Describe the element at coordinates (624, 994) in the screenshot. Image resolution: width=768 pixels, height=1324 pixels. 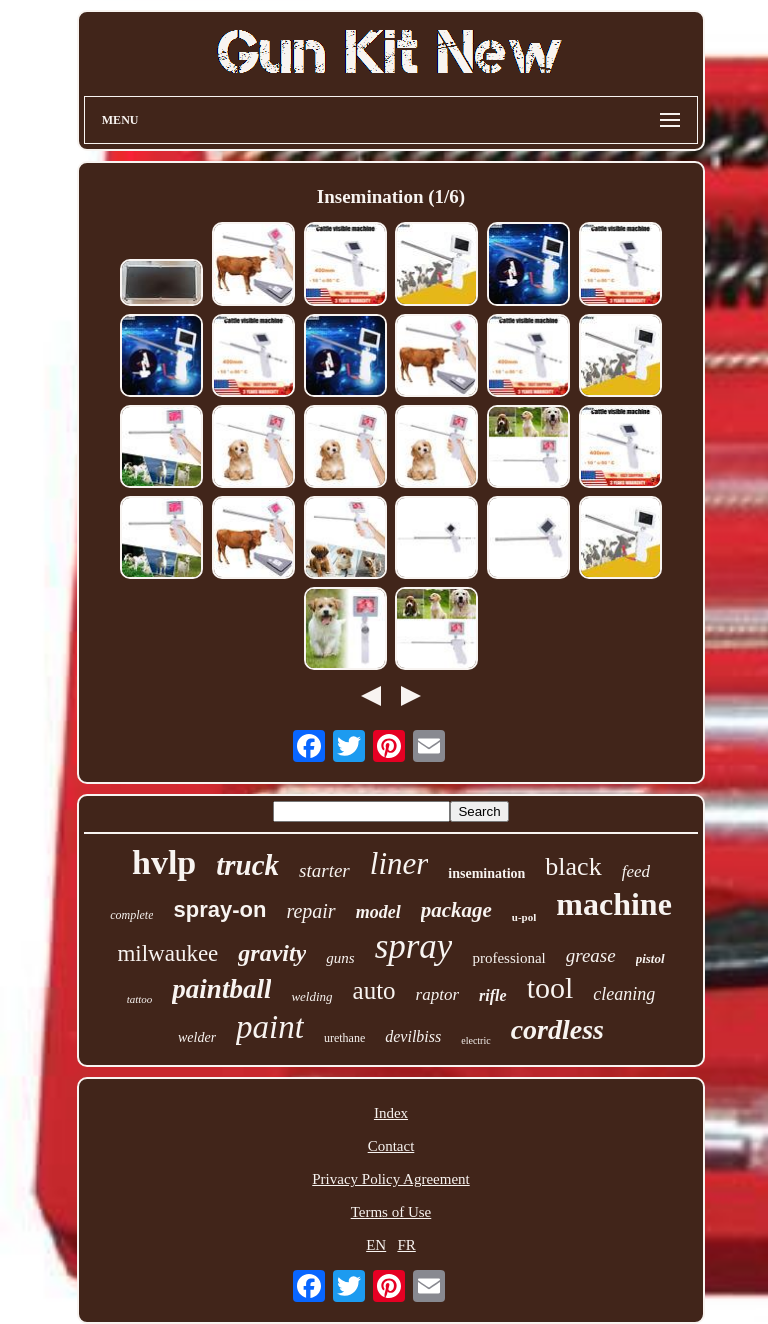
I see `cleaning` at that location.